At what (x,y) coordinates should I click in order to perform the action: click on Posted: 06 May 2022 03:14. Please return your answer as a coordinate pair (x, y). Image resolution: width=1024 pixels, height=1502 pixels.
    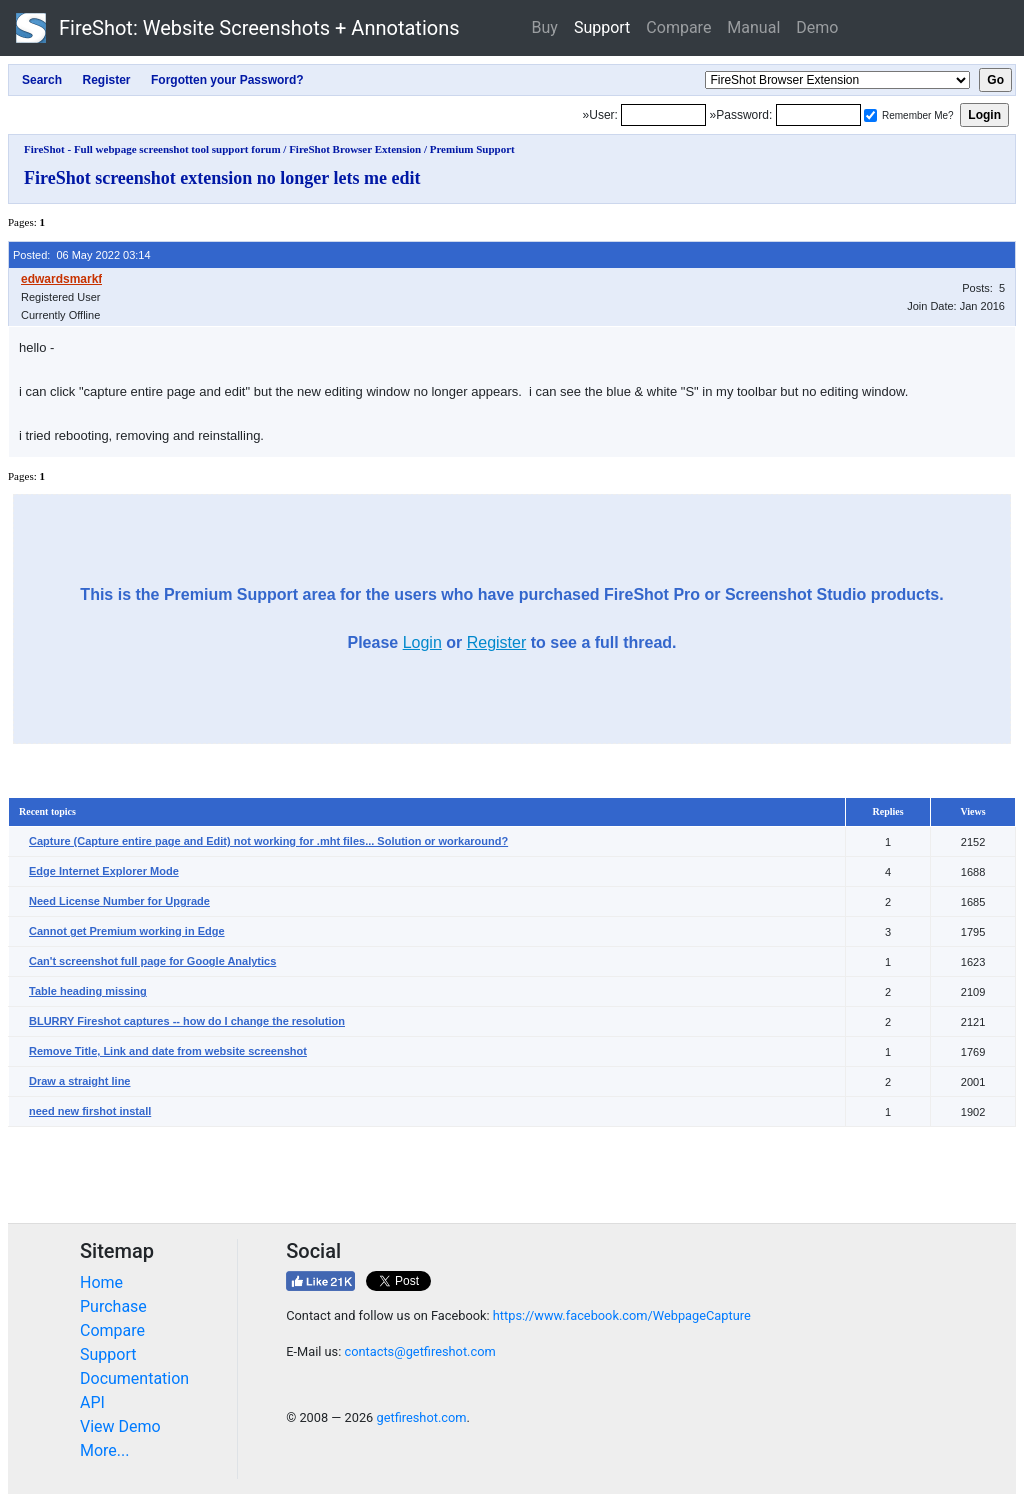
    Looking at the image, I should click on (82, 255).